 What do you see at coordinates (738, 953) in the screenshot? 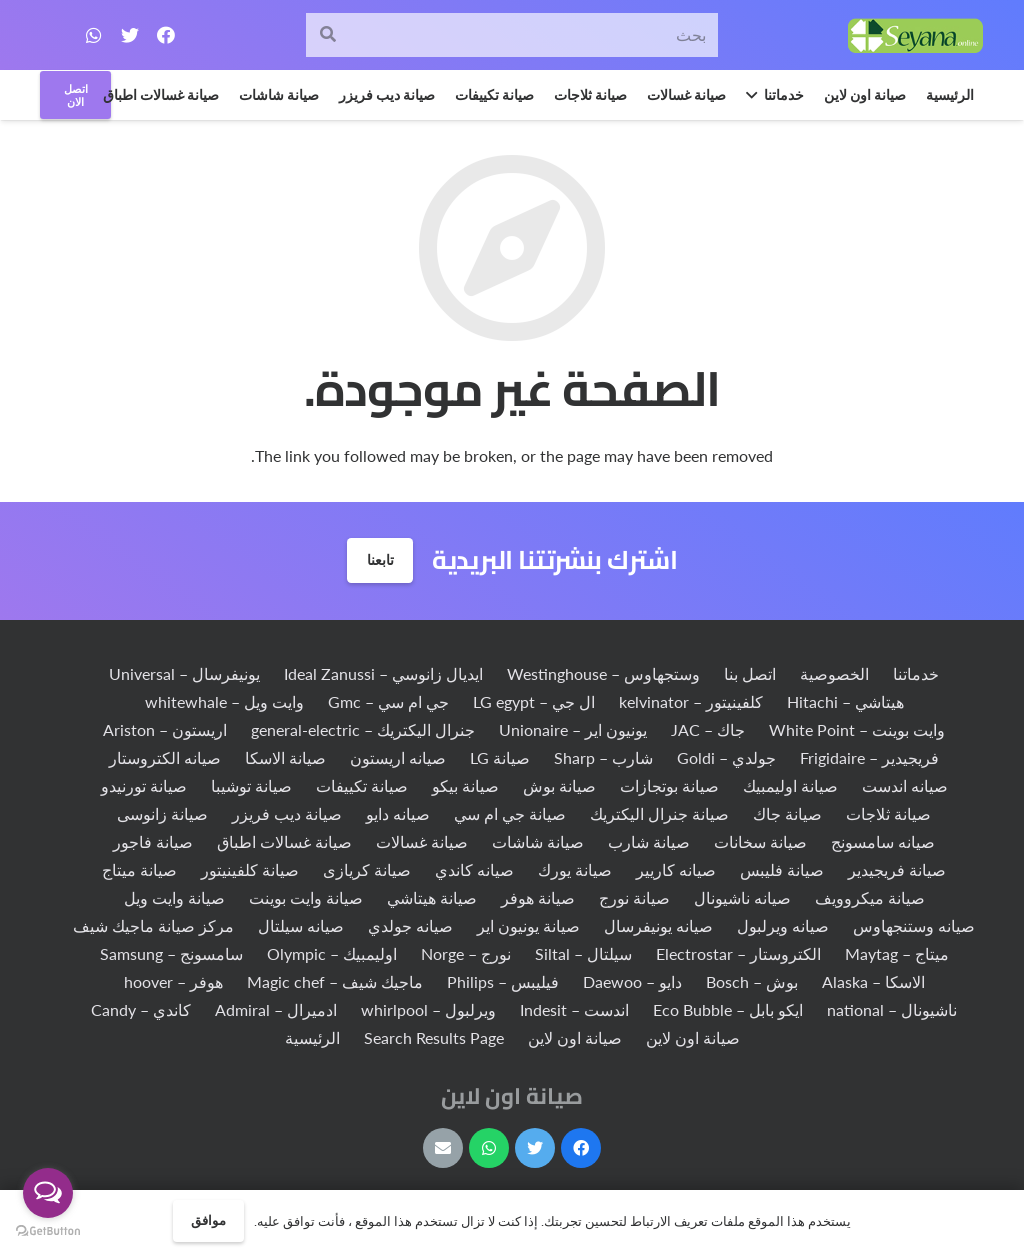
I see `الكتروستار – Electrostar‏` at bounding box center [738, 953].